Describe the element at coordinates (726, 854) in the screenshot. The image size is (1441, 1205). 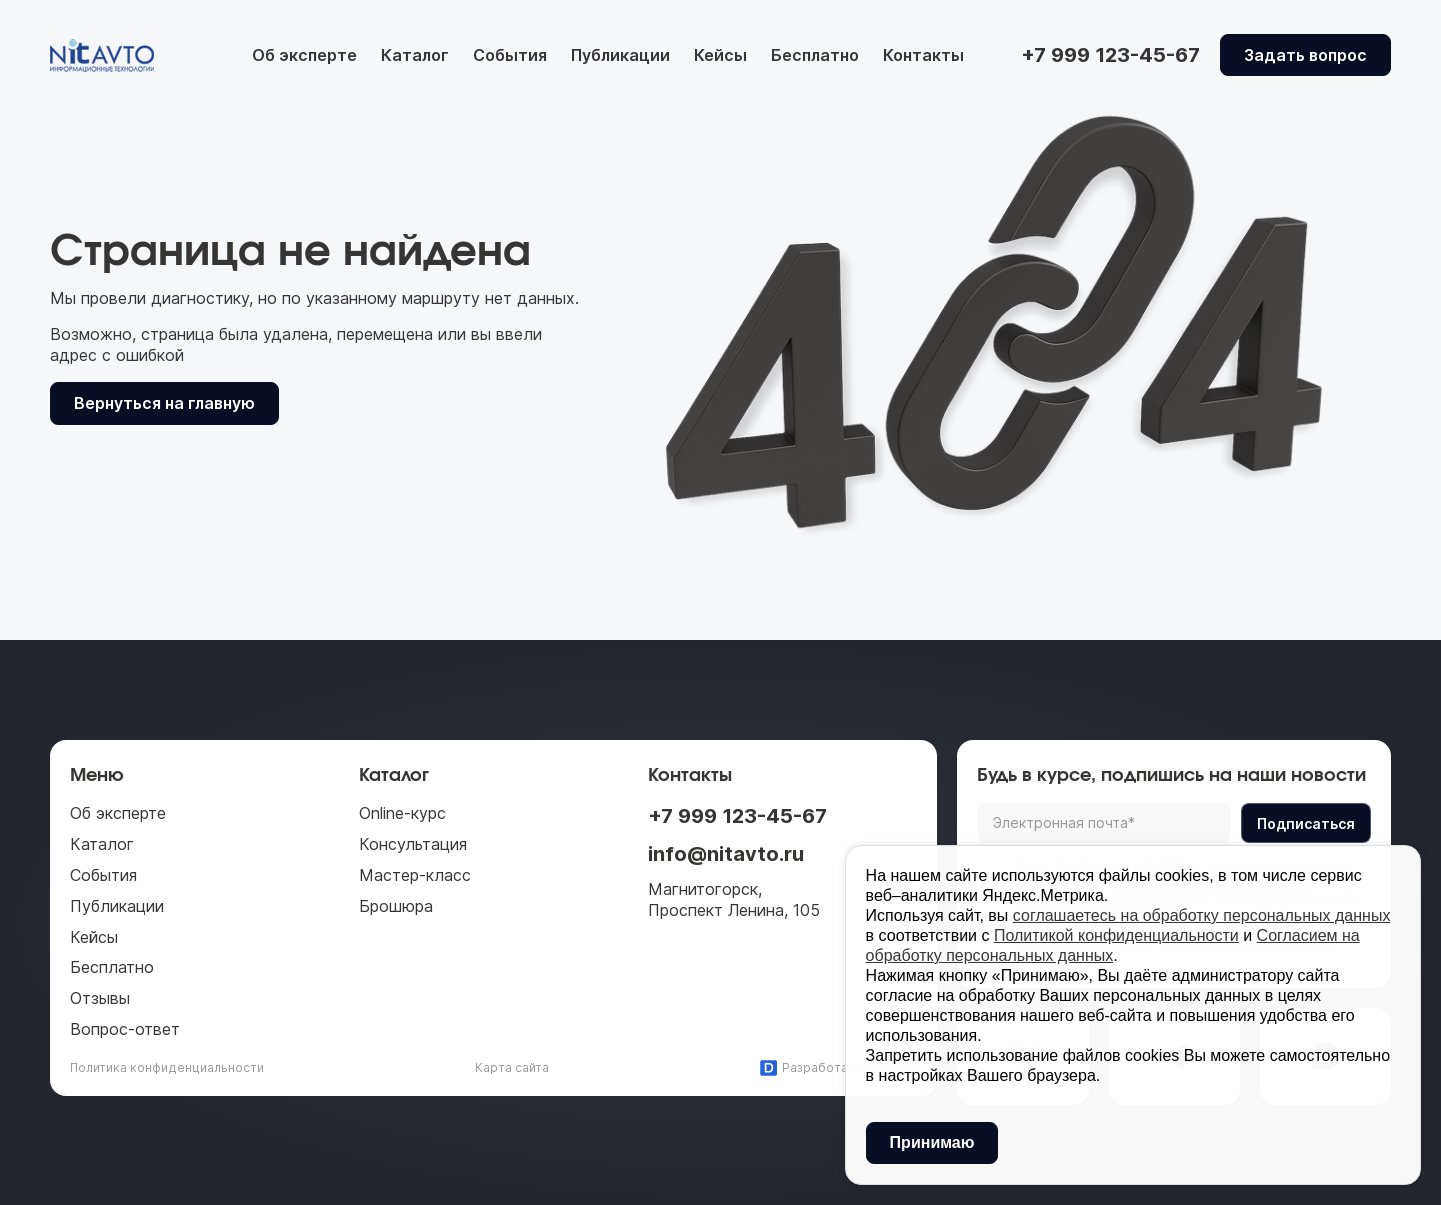
I see `info@nitavto.ru` at that location.